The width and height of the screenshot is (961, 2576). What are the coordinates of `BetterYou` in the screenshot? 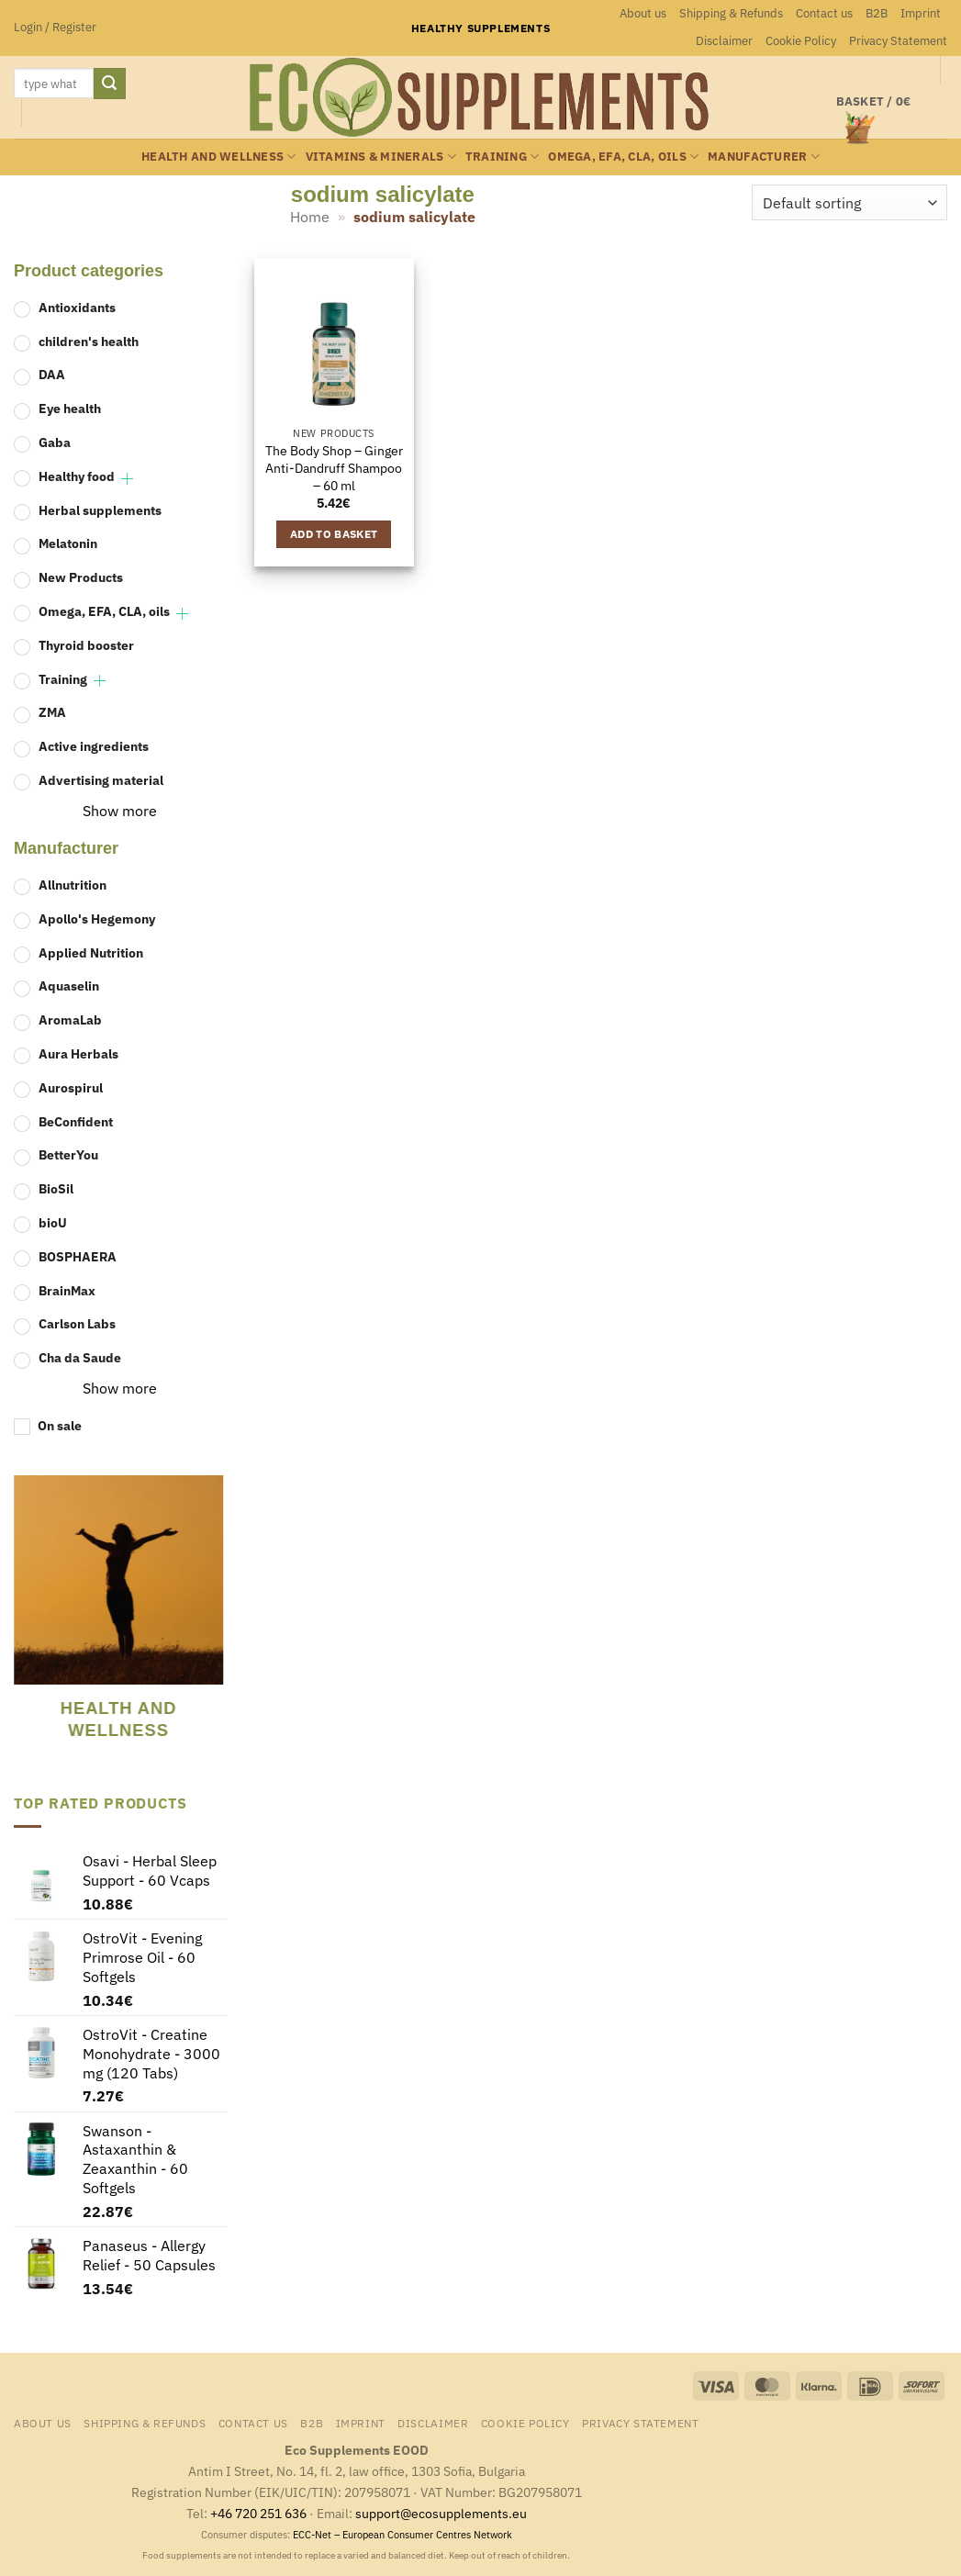 It's located at (68, 1154).